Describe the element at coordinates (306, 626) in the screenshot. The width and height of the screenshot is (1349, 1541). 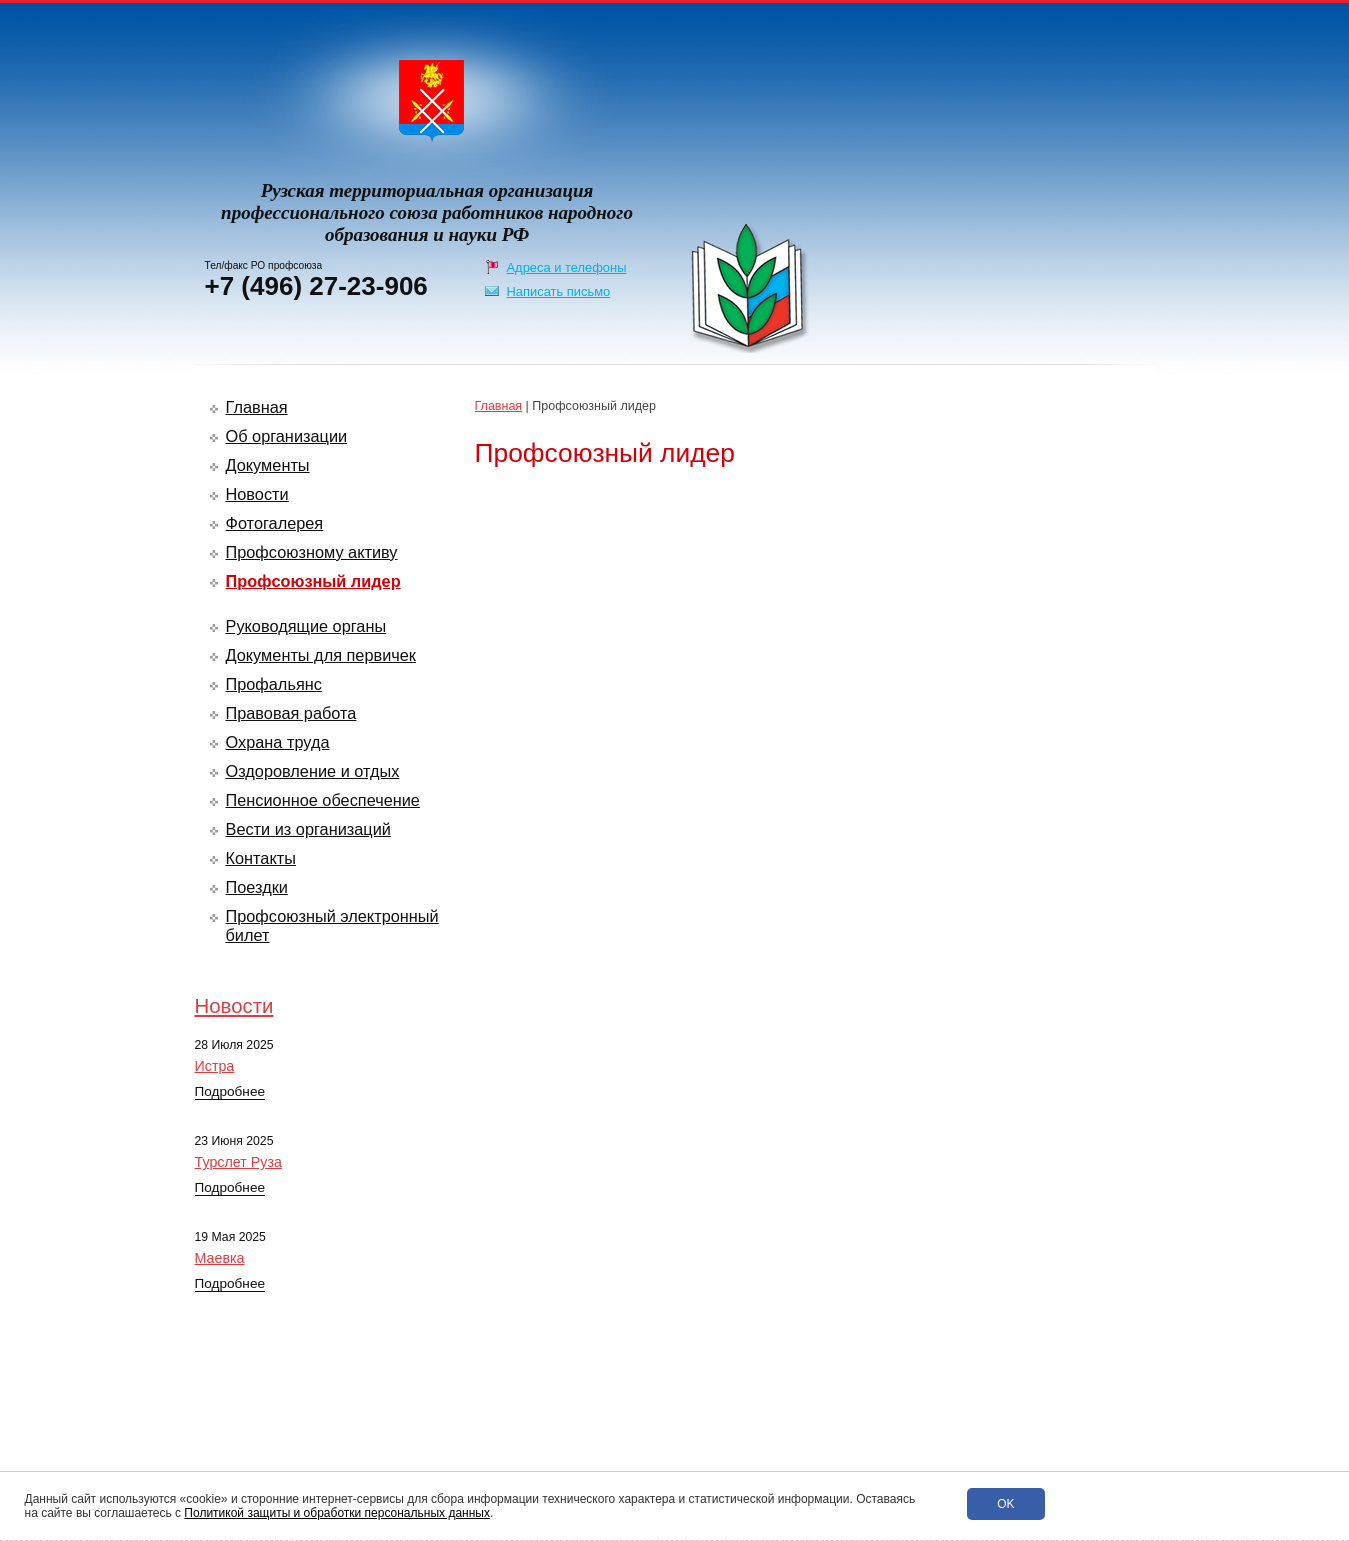
I see `Руководящие органы` at that location.